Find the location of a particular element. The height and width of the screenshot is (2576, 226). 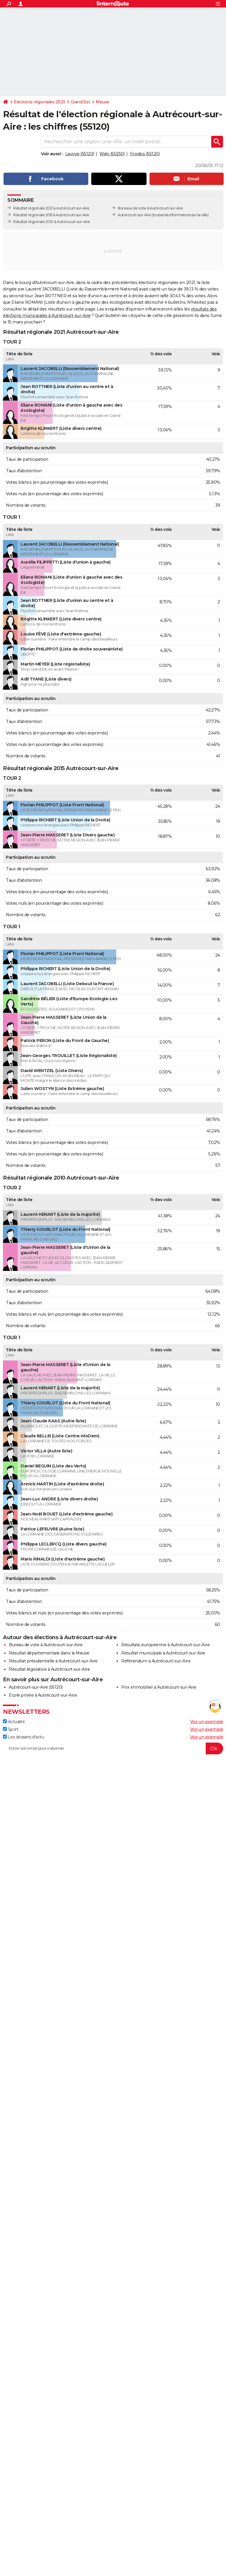

Ecole privée à Autrécourt-sur-Aire is located at coordinates (43, 1695).